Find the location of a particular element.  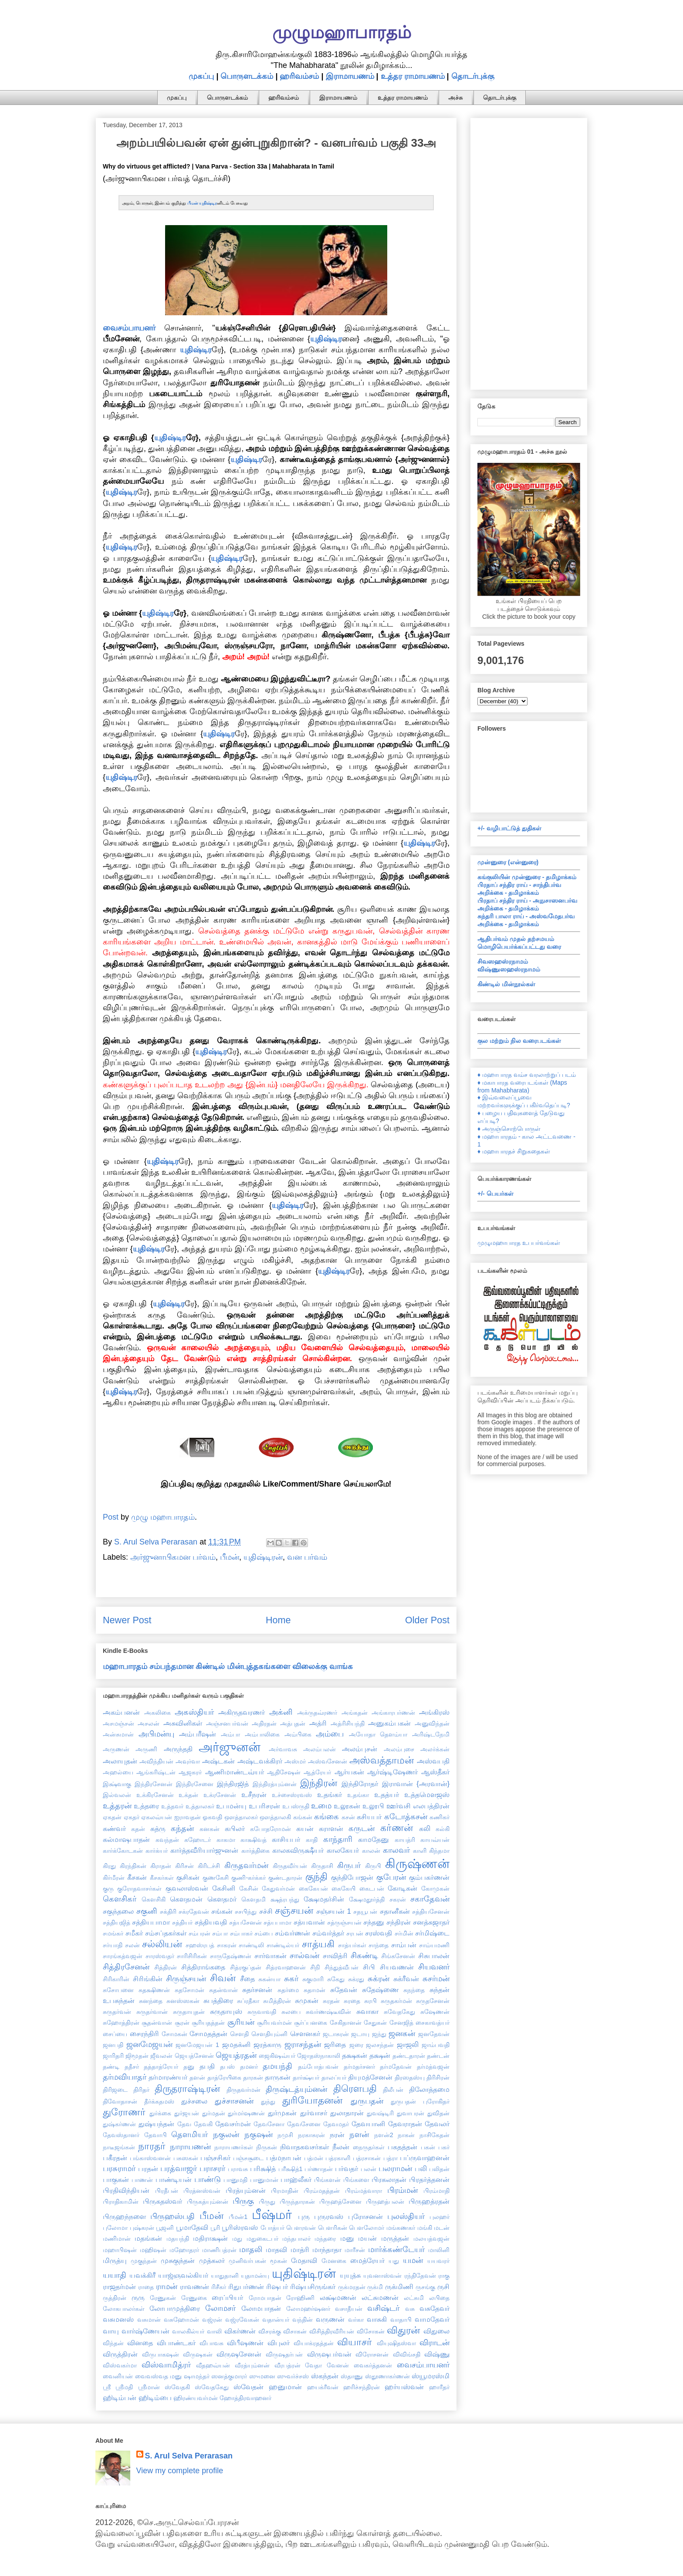

அஞ்சனபர்வன் is located at coordinates (227, 1723).